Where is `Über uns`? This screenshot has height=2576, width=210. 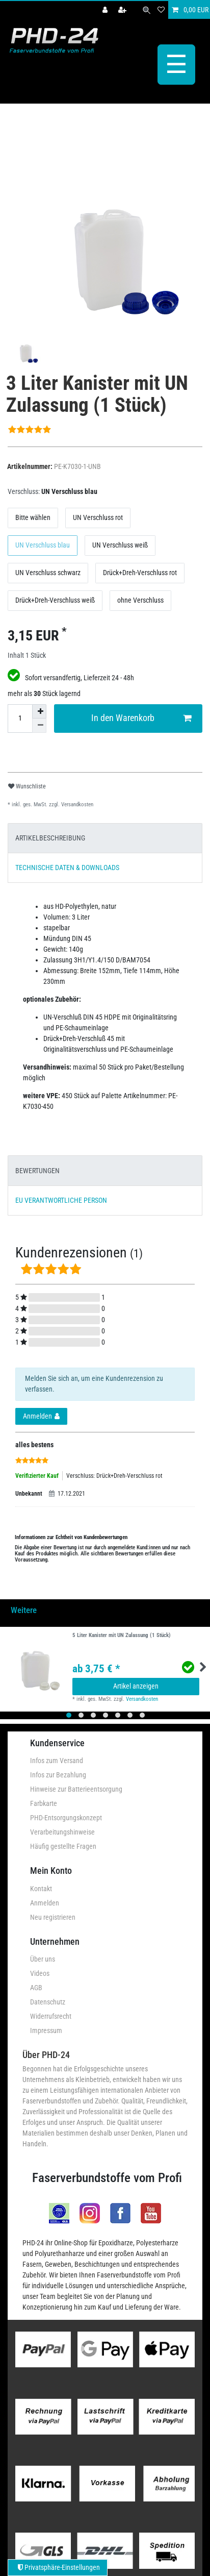
Über uns is located at coordinates (42, 1958).